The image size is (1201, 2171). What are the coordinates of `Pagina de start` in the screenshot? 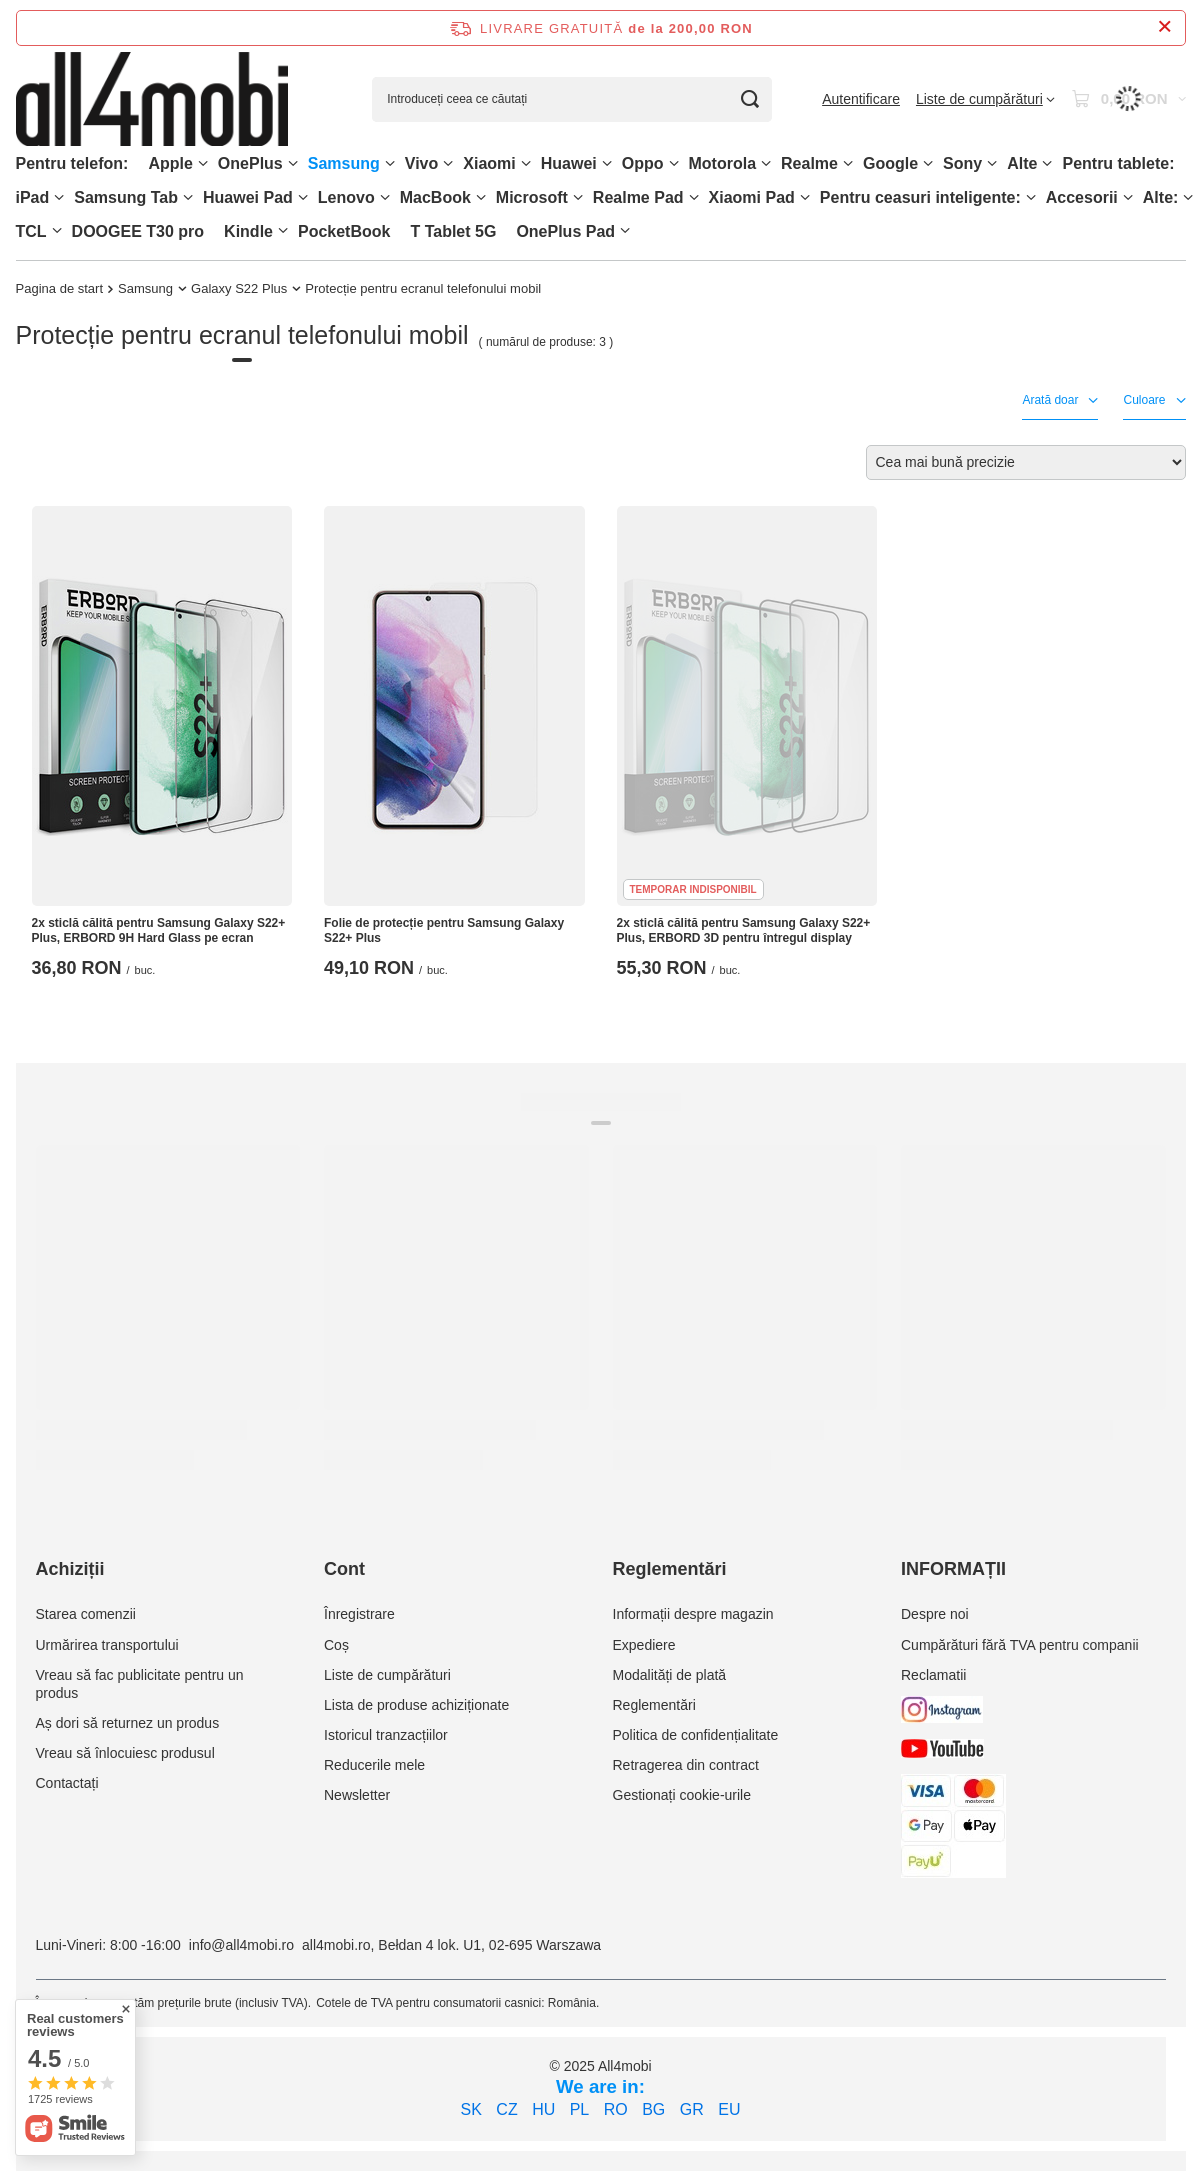 It's located at (60, 288).